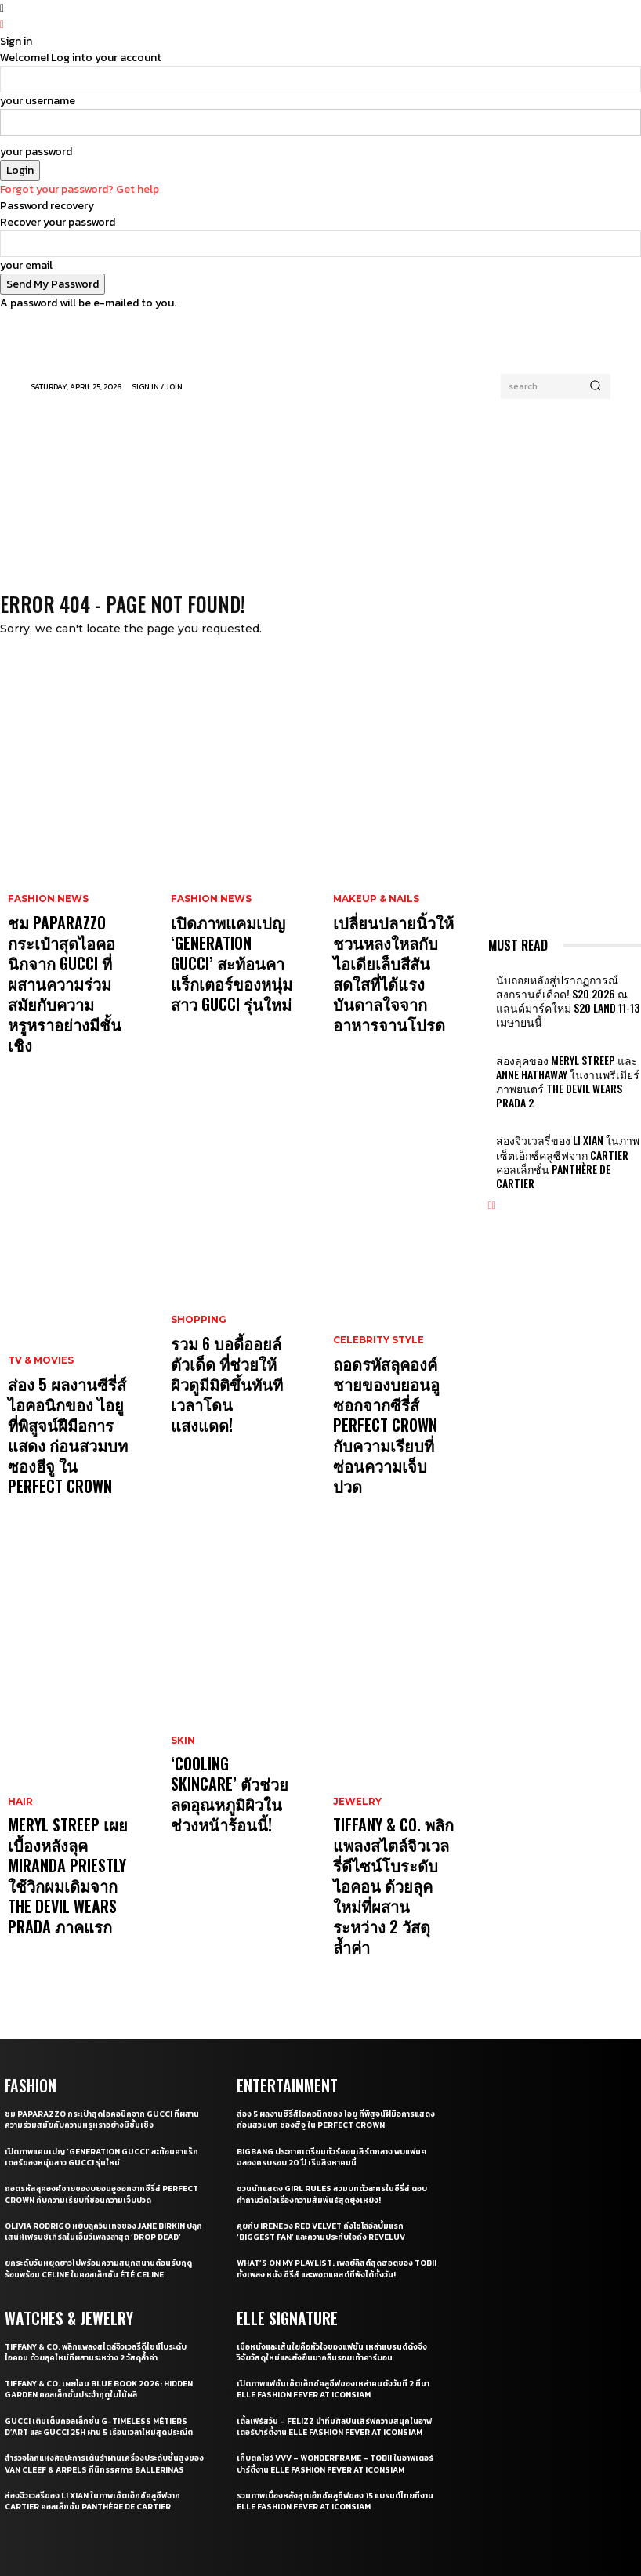  Describe the element at coordinates (2, 24) in the screenshot. I see `[Back]` at that location.